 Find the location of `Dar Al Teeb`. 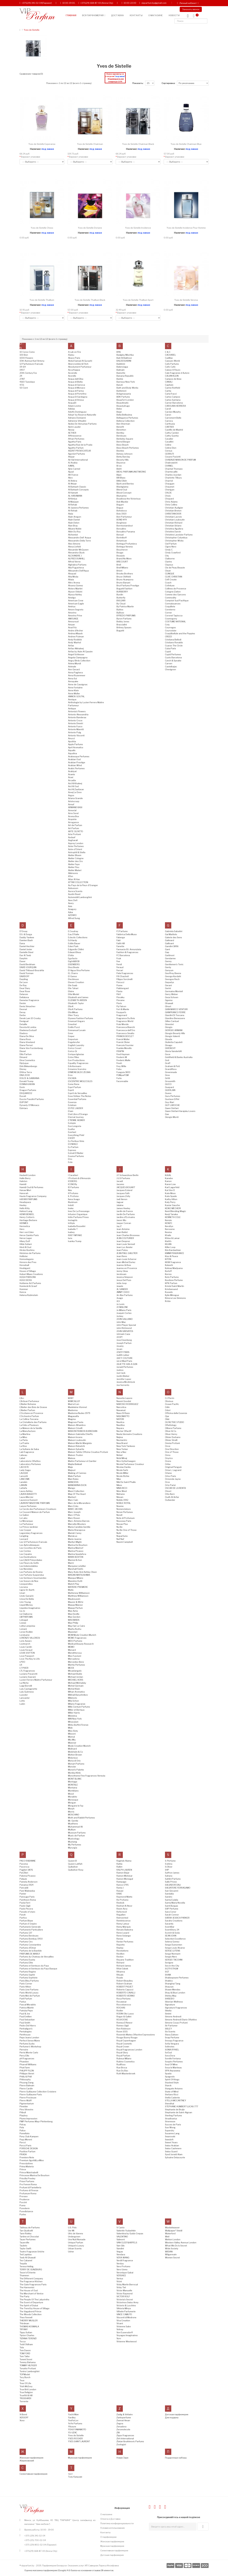

Dar Al Teeb is located at coordinates (25, 955).